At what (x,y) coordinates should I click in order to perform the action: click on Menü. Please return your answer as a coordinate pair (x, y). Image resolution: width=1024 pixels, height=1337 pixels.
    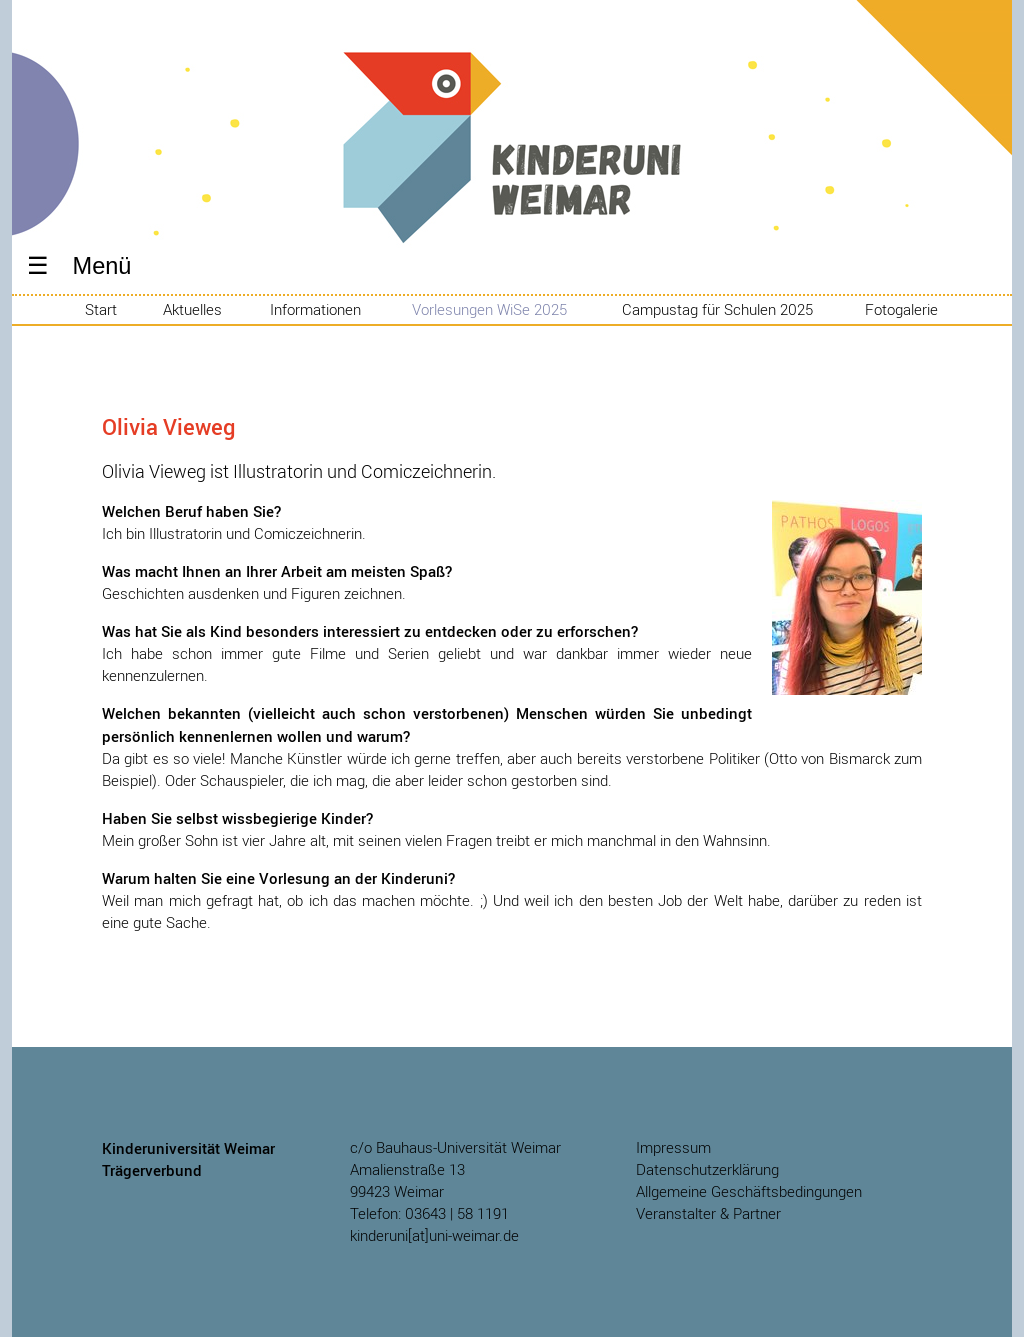
    Looking at the image, I should click on (102, 266).